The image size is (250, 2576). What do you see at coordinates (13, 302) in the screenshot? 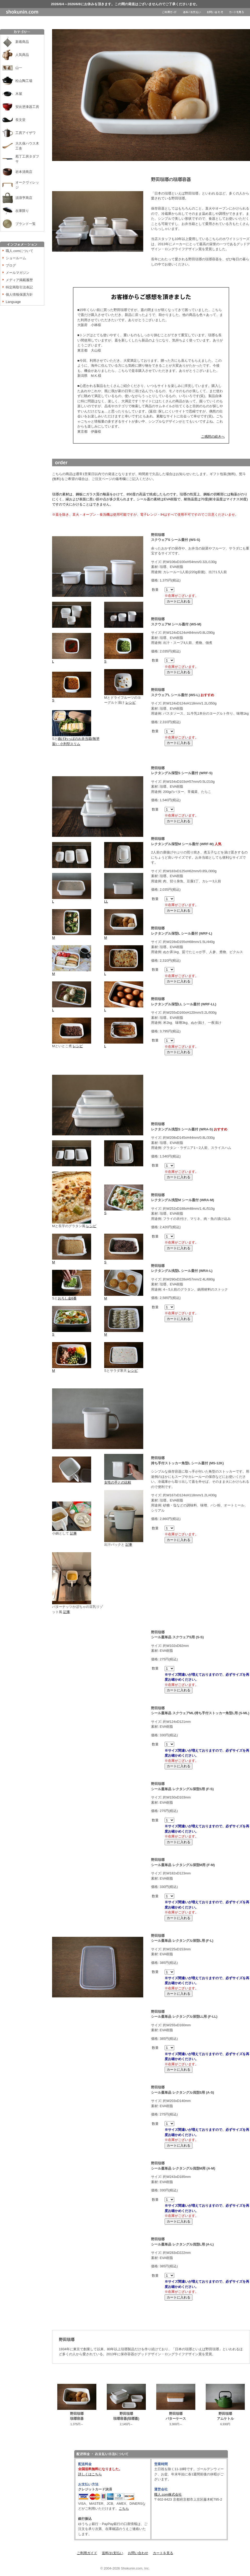
I see `Language` at bounding box center [13, 302].